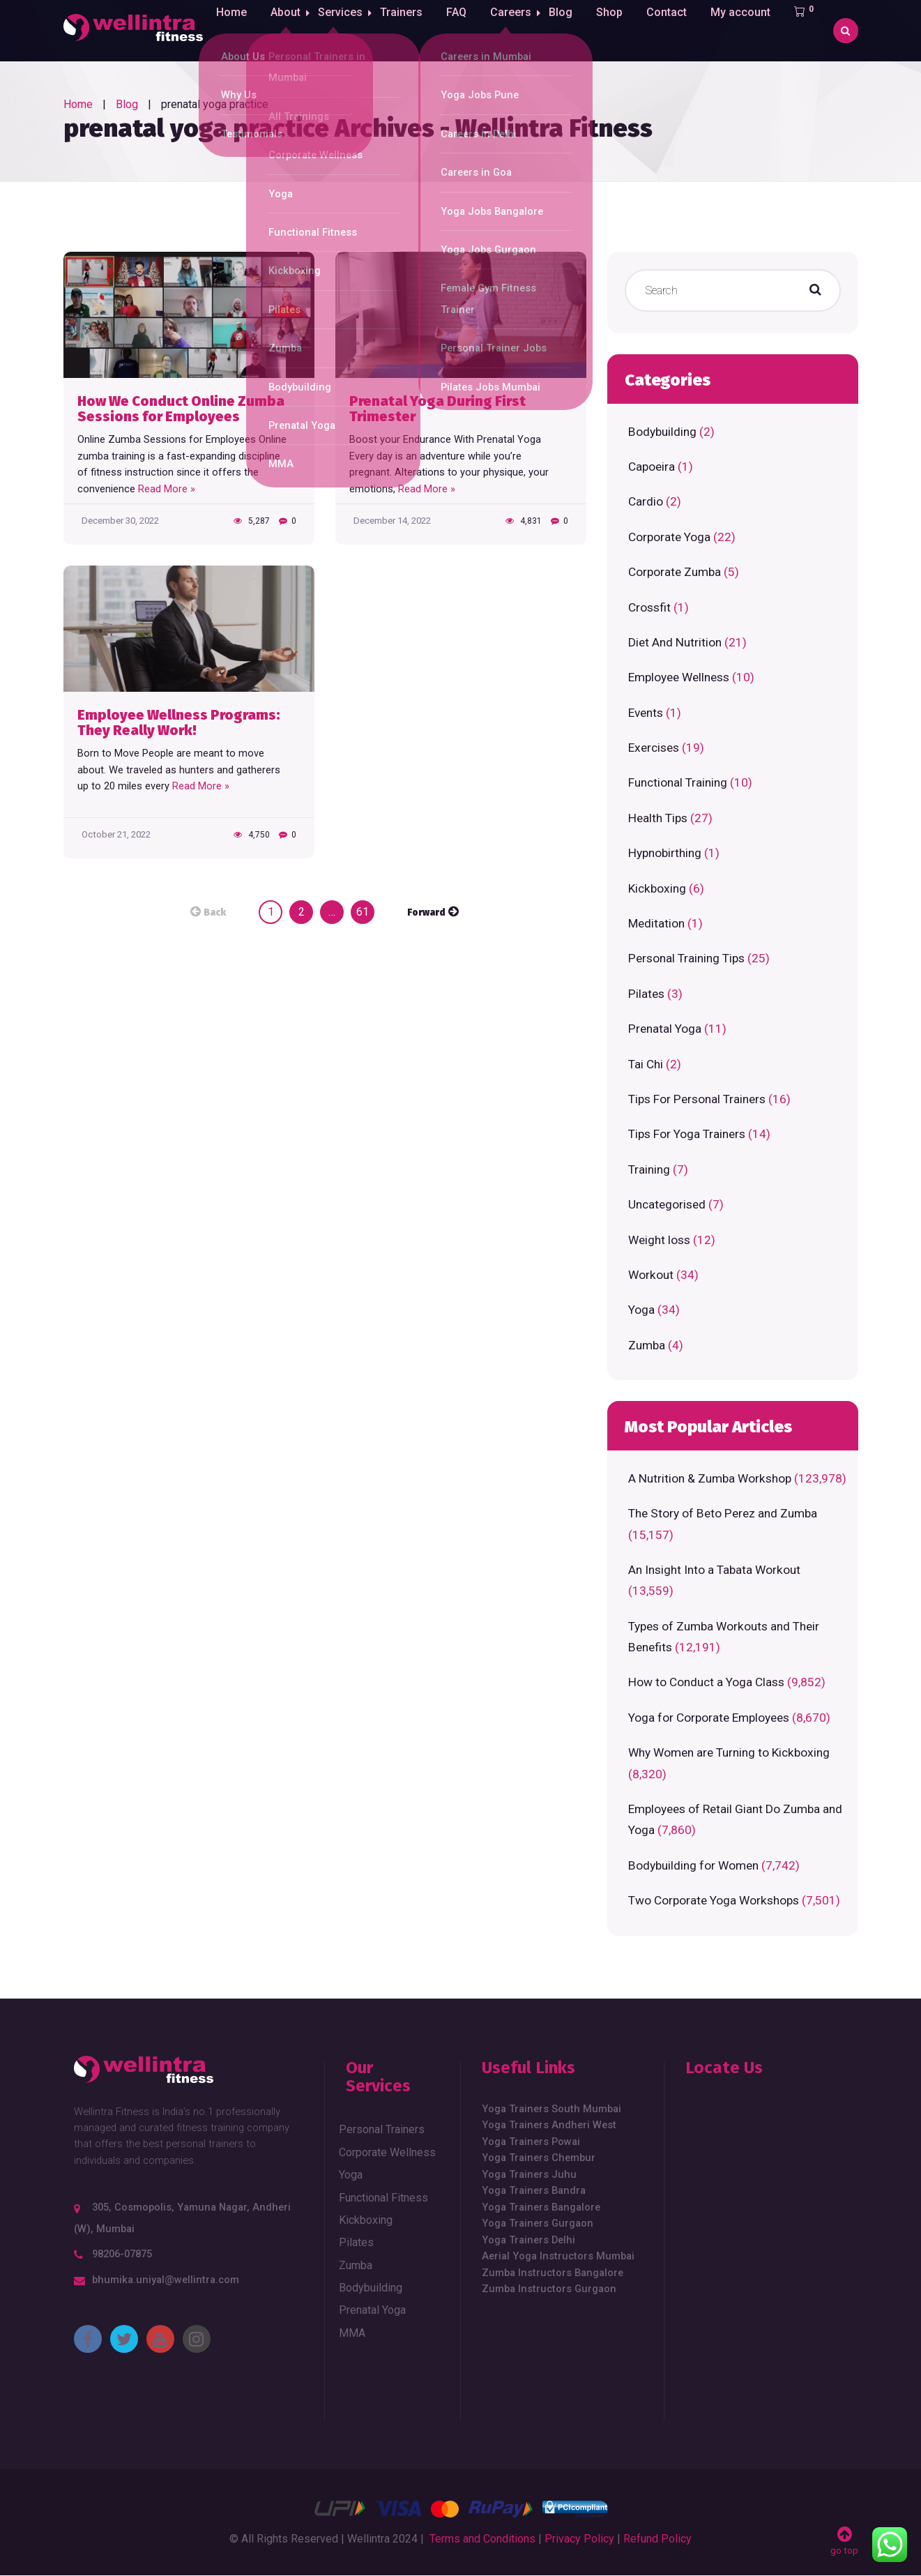  Describe the element at coordinates (645, 1064) in the screenshot. I see `Tai Chi` at that location.